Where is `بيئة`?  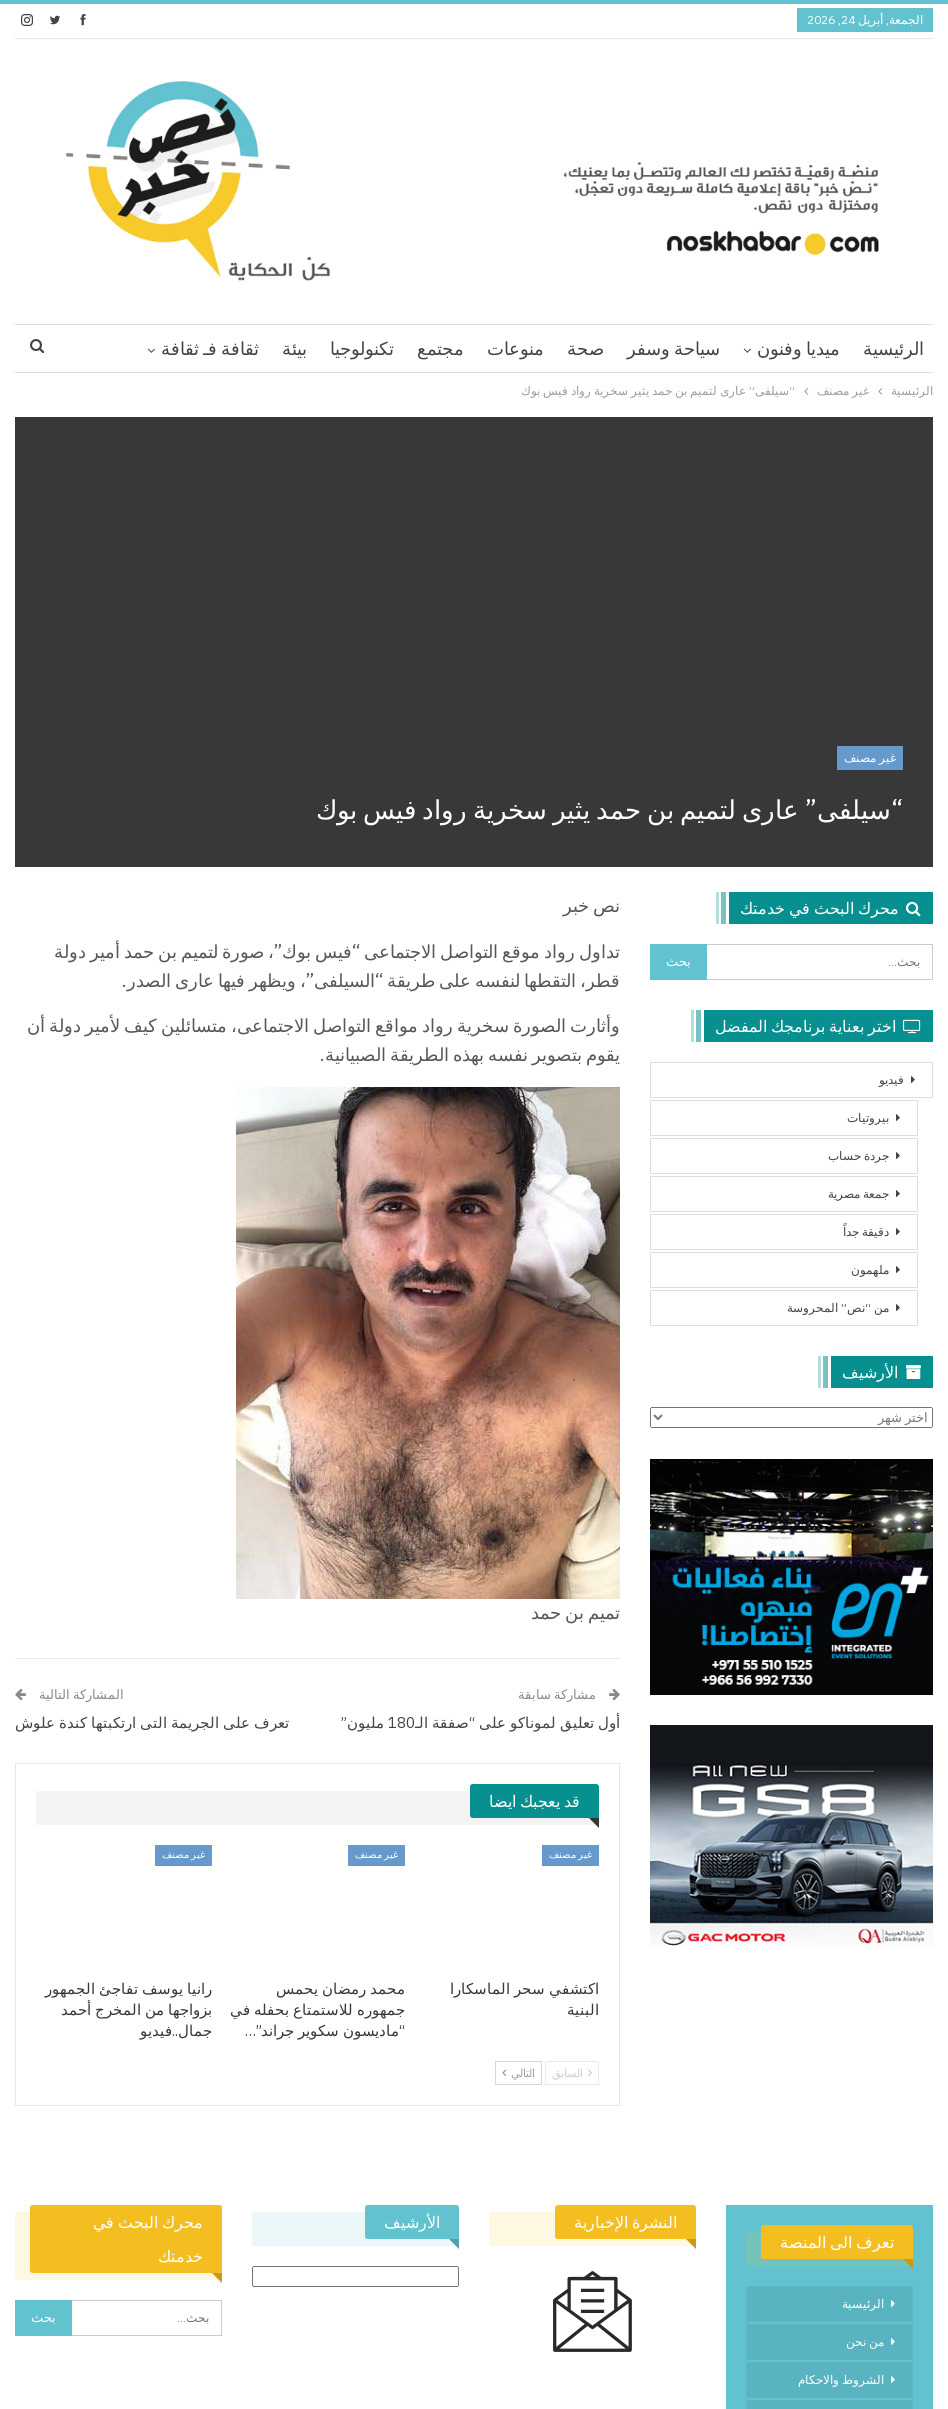 بيئة is located at coordinates (294, 348).